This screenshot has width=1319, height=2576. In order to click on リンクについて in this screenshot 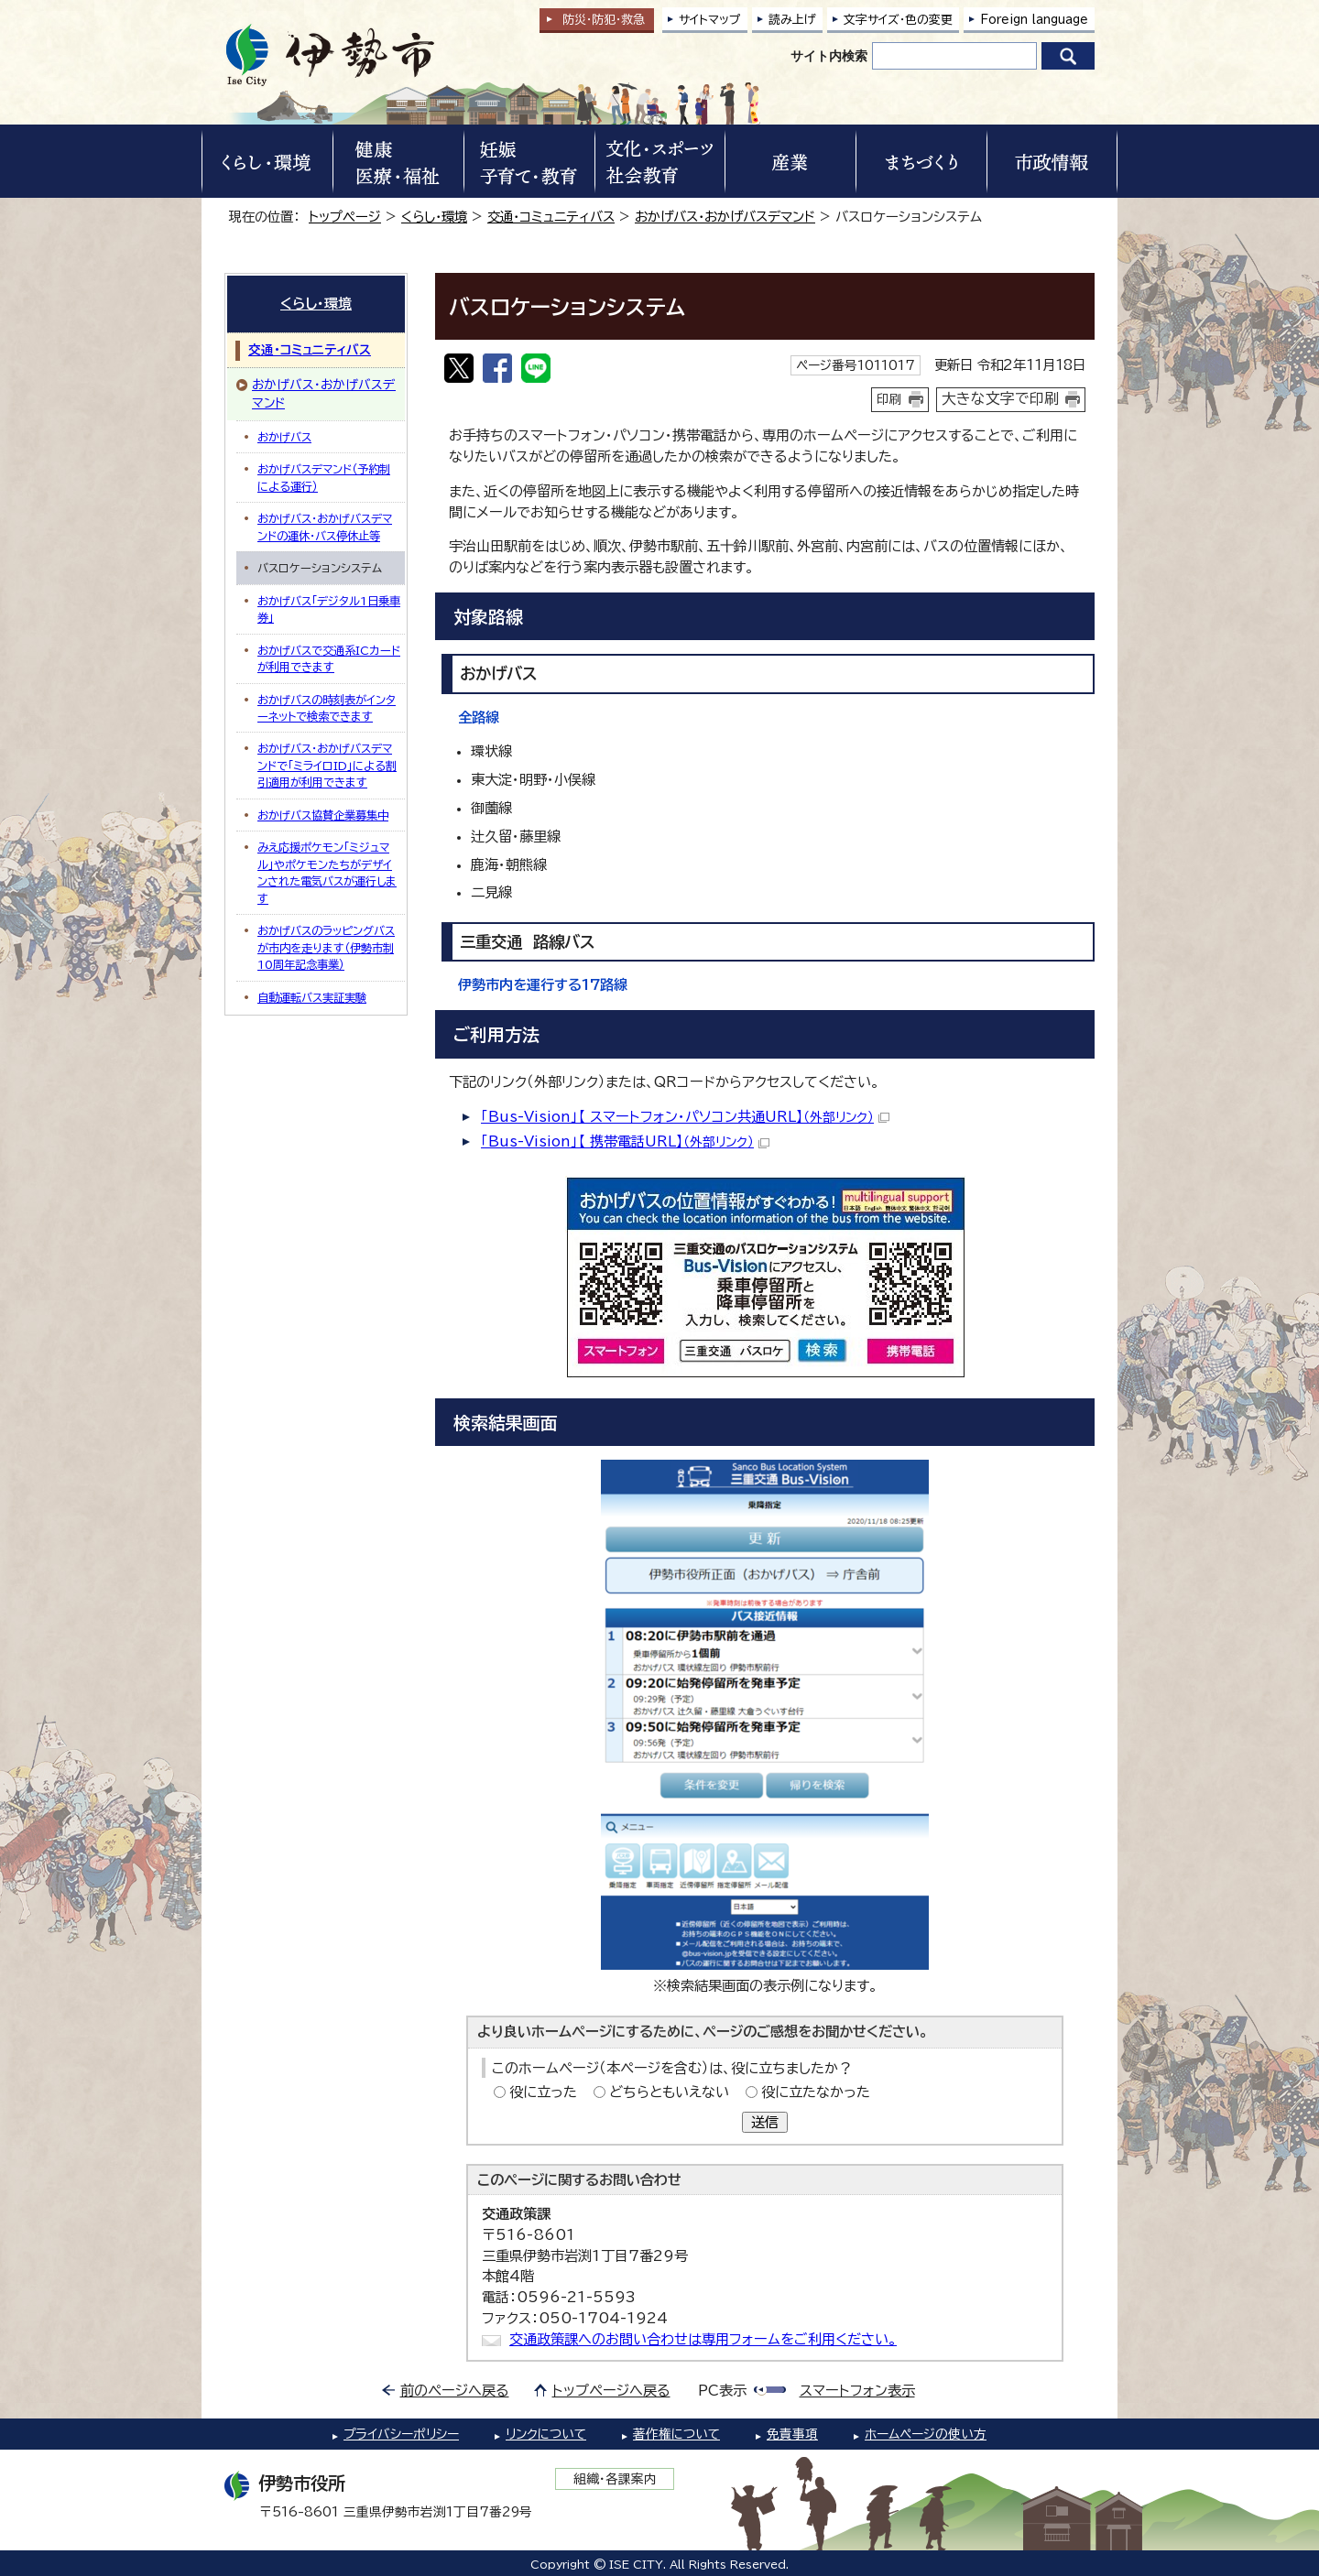, I will do `click(546, 2434)`.